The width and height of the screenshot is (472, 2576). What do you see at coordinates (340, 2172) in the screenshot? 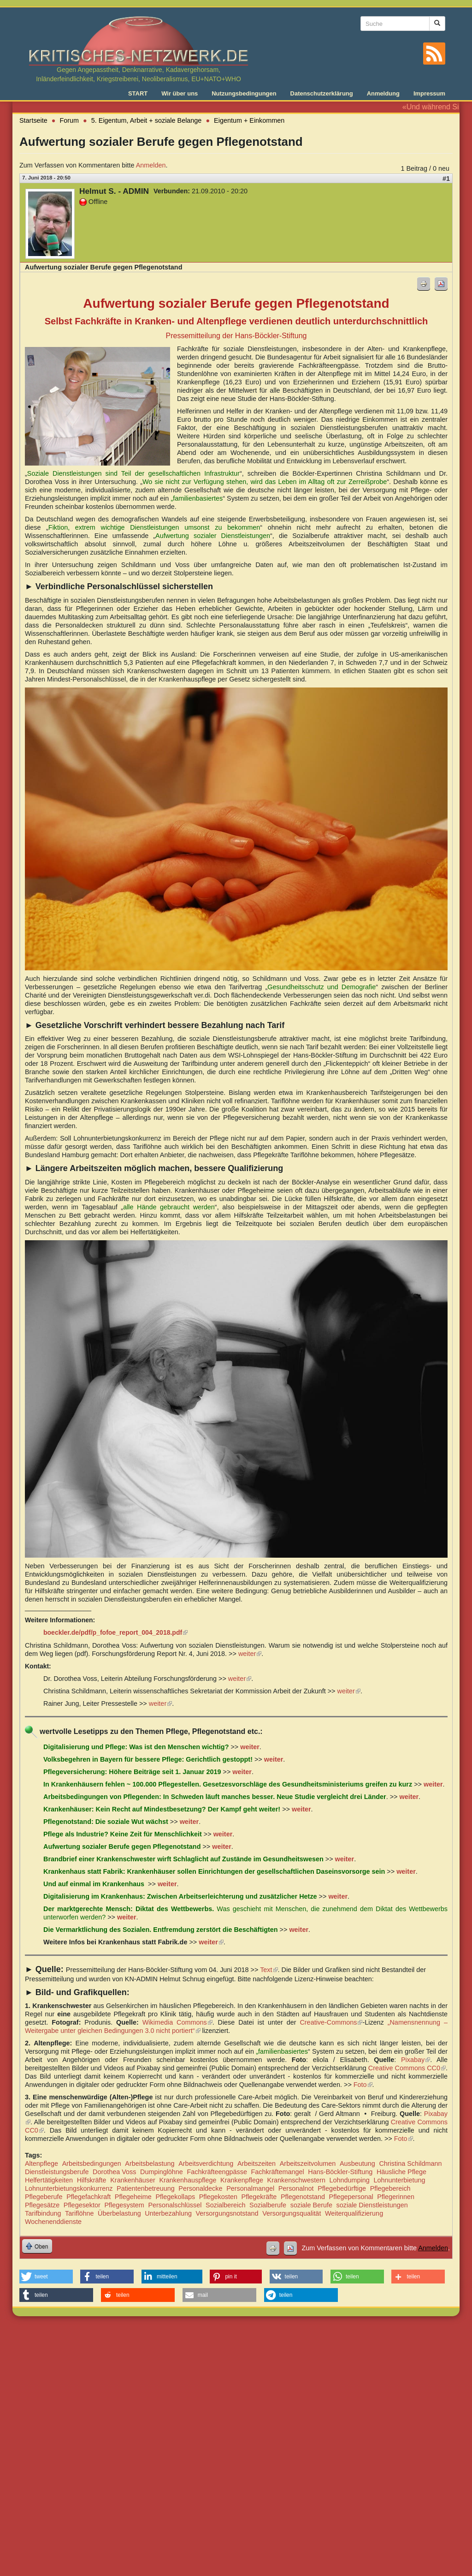
I see `Hans-Böckler-Stiftung` at bounding box center [340, 2172].